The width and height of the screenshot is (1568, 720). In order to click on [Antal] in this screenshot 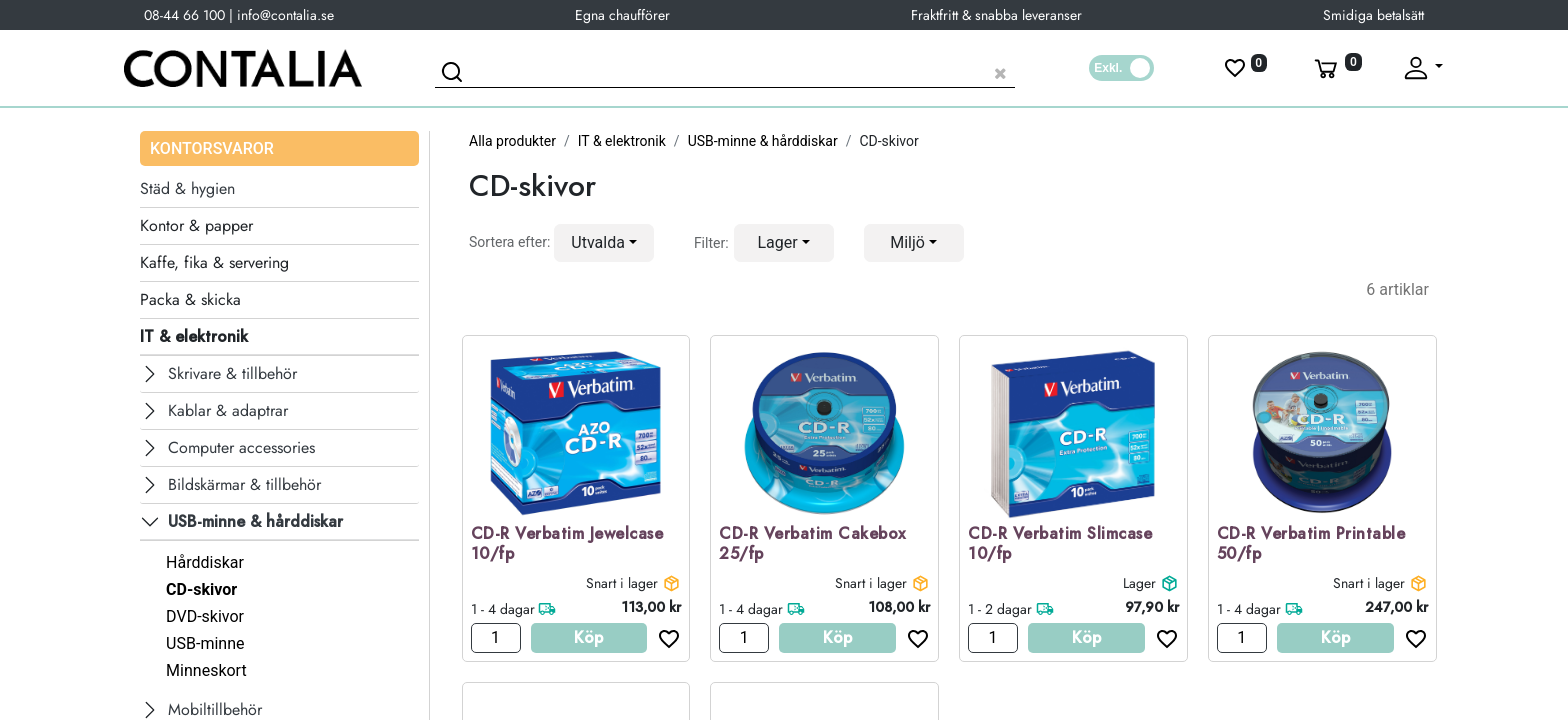, I will do `click(496, 638)`.